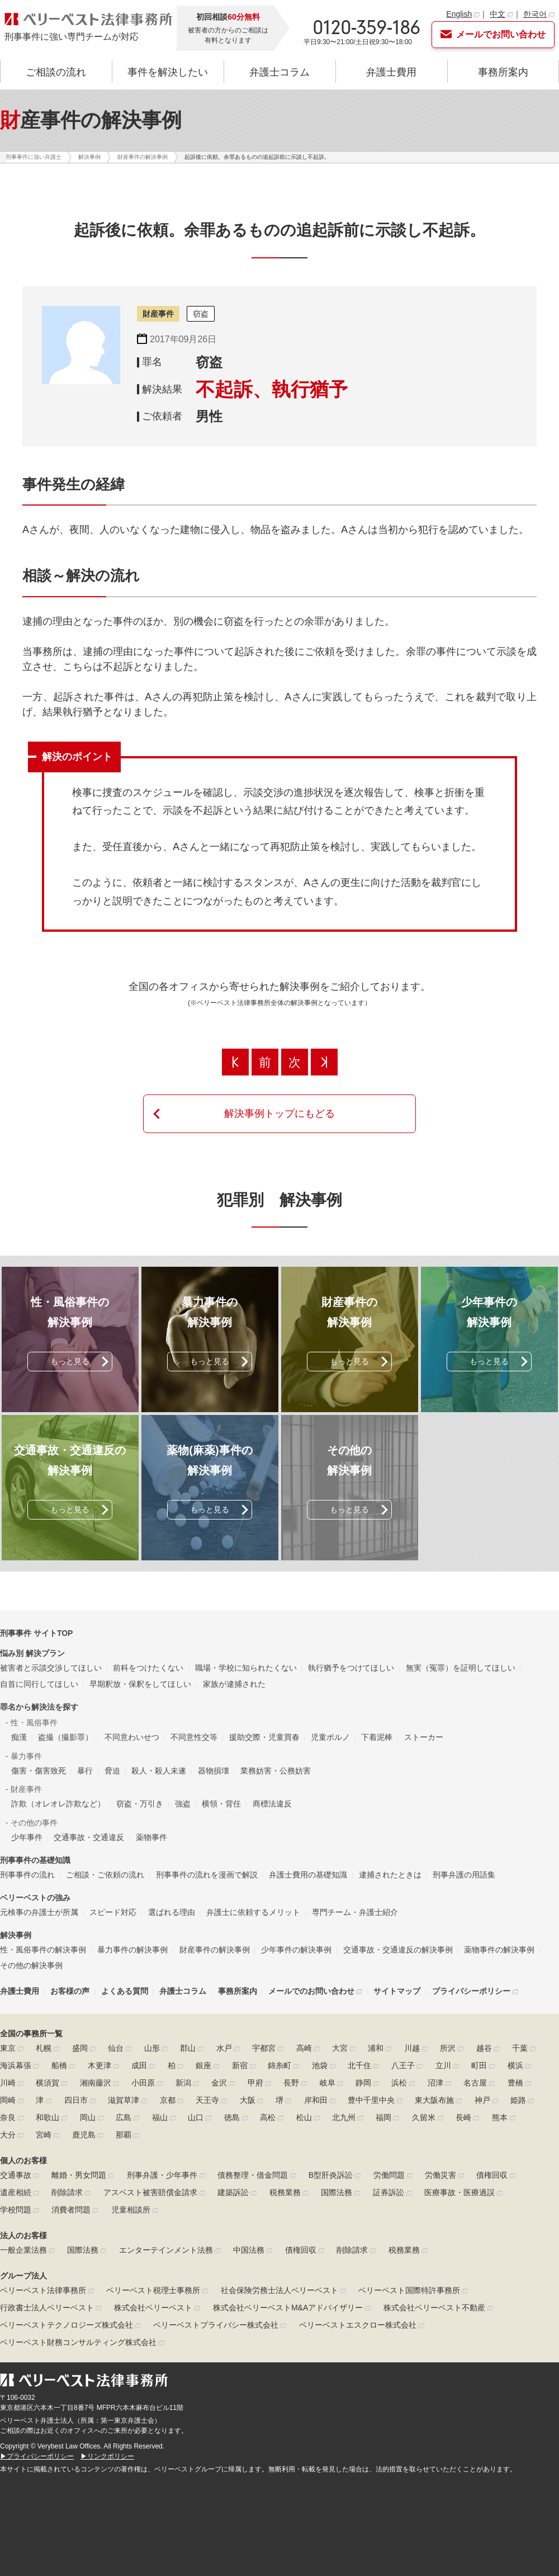 The height and width of the screenshot is (2576, 559). I want to click on 痴漢, so click(19, 1737).